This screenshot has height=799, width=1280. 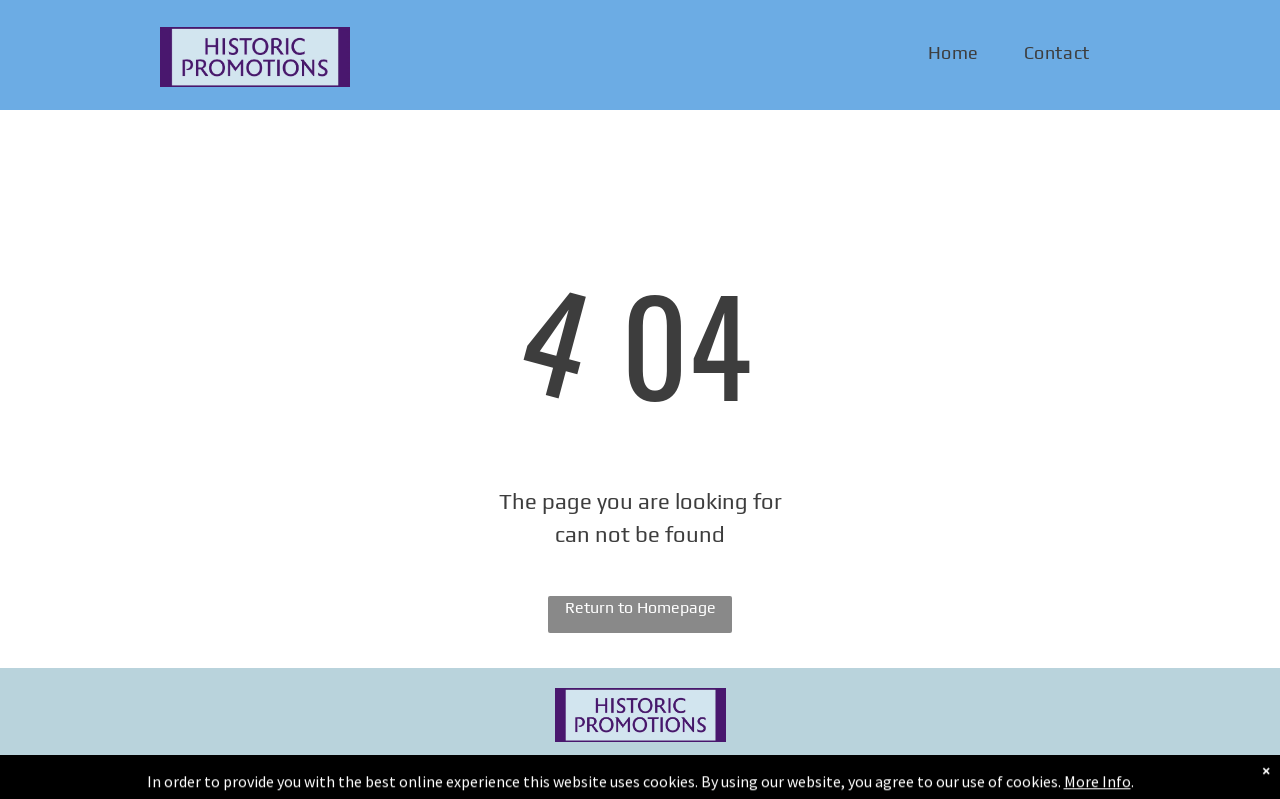 I want to click on [menuitem], so click(x=961, y=53).